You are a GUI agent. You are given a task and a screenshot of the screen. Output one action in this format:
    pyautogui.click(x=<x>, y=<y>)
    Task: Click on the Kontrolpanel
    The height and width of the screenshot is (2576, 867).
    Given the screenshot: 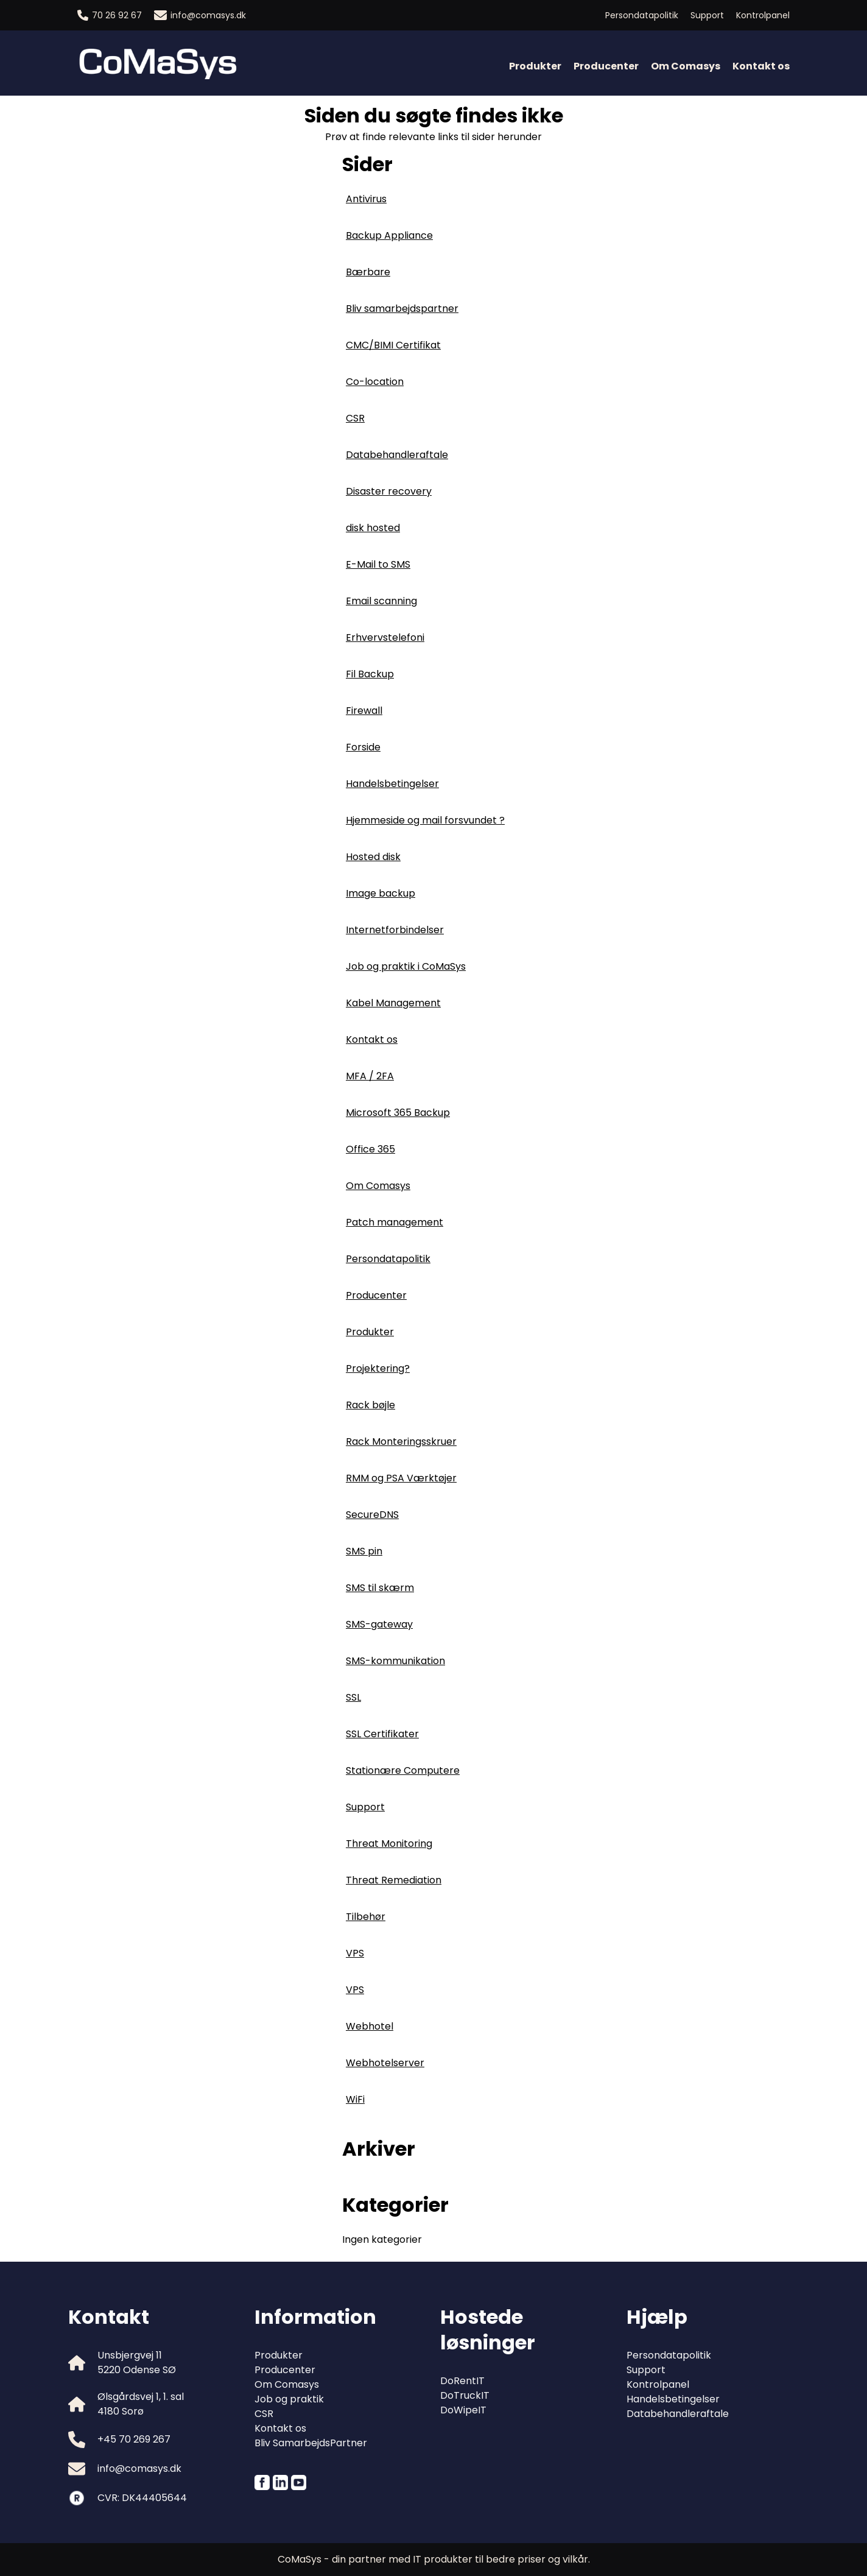 What is the action you would take?
    pyautogui.click(x=763, y=15)
    